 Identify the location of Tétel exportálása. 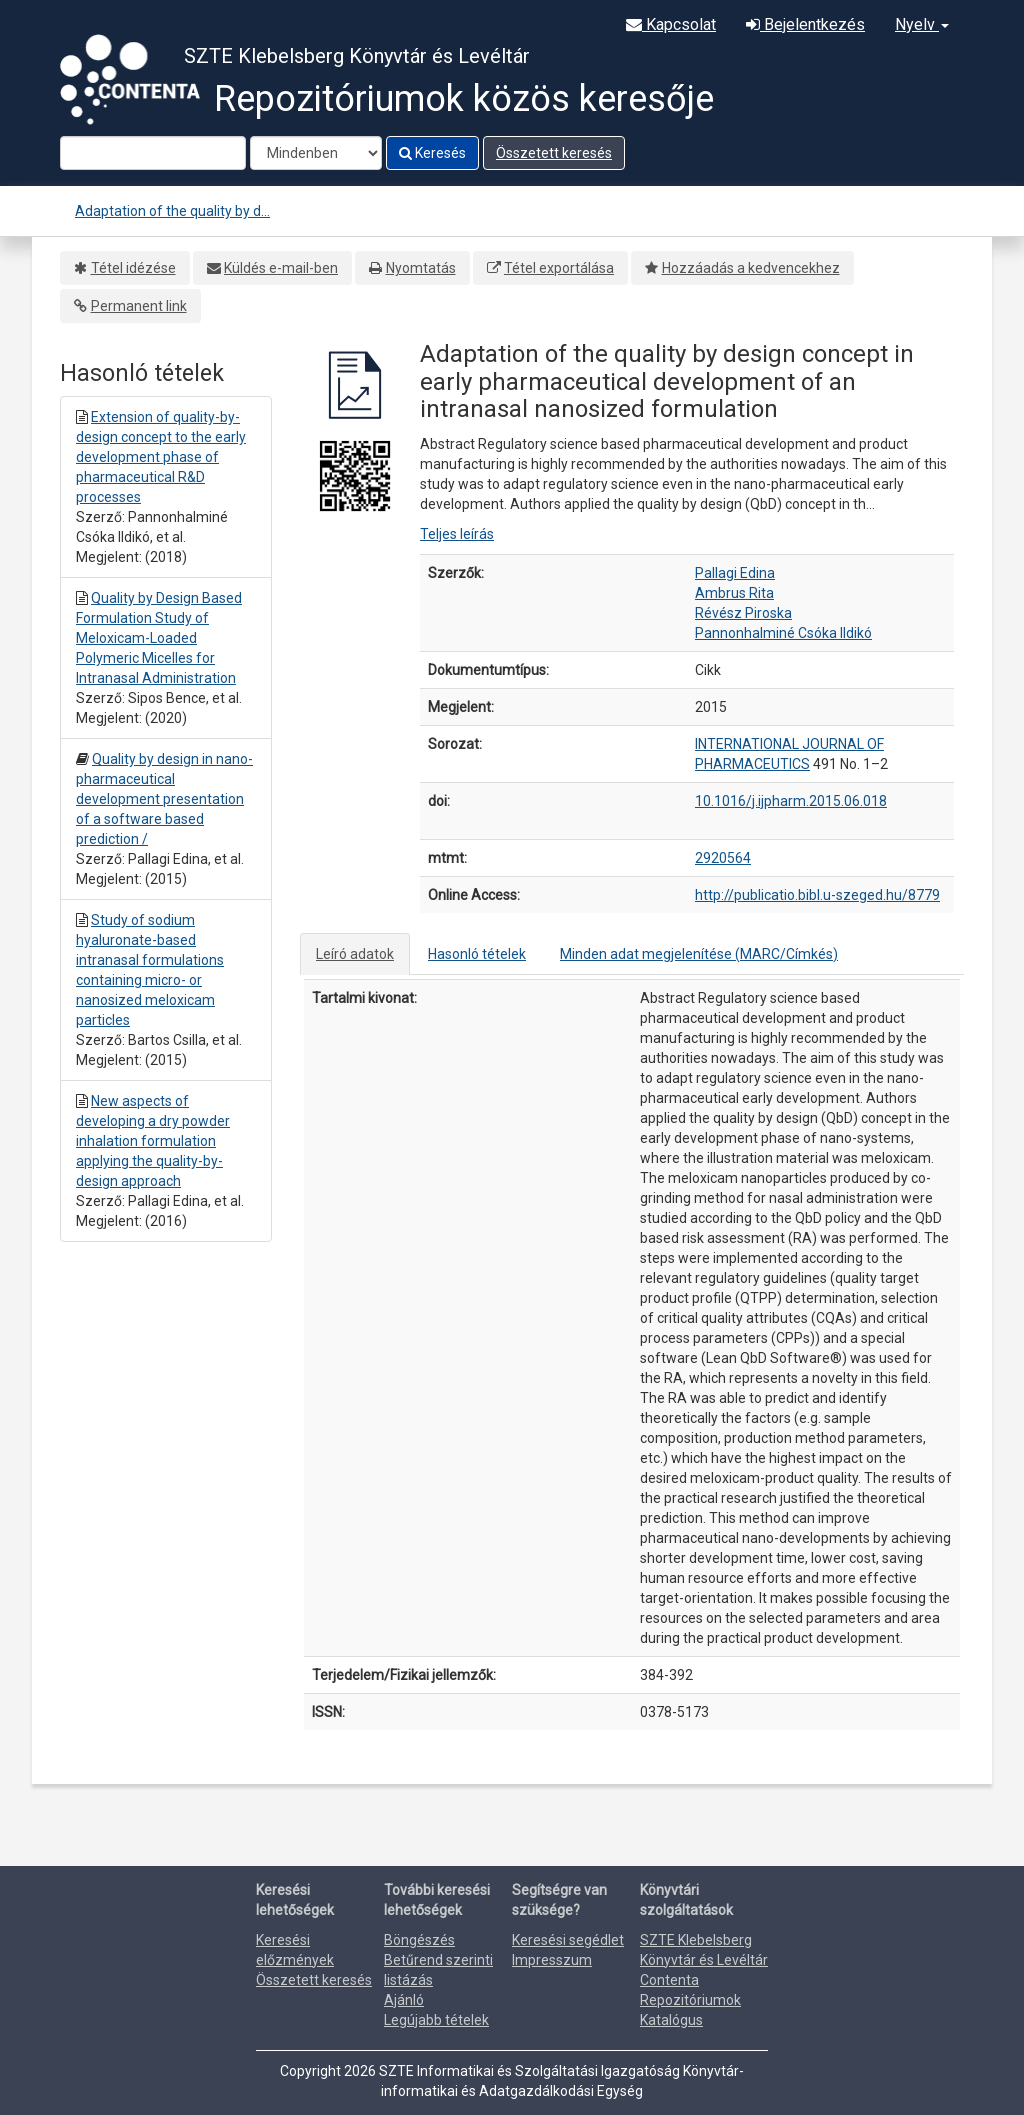
(559, 268).